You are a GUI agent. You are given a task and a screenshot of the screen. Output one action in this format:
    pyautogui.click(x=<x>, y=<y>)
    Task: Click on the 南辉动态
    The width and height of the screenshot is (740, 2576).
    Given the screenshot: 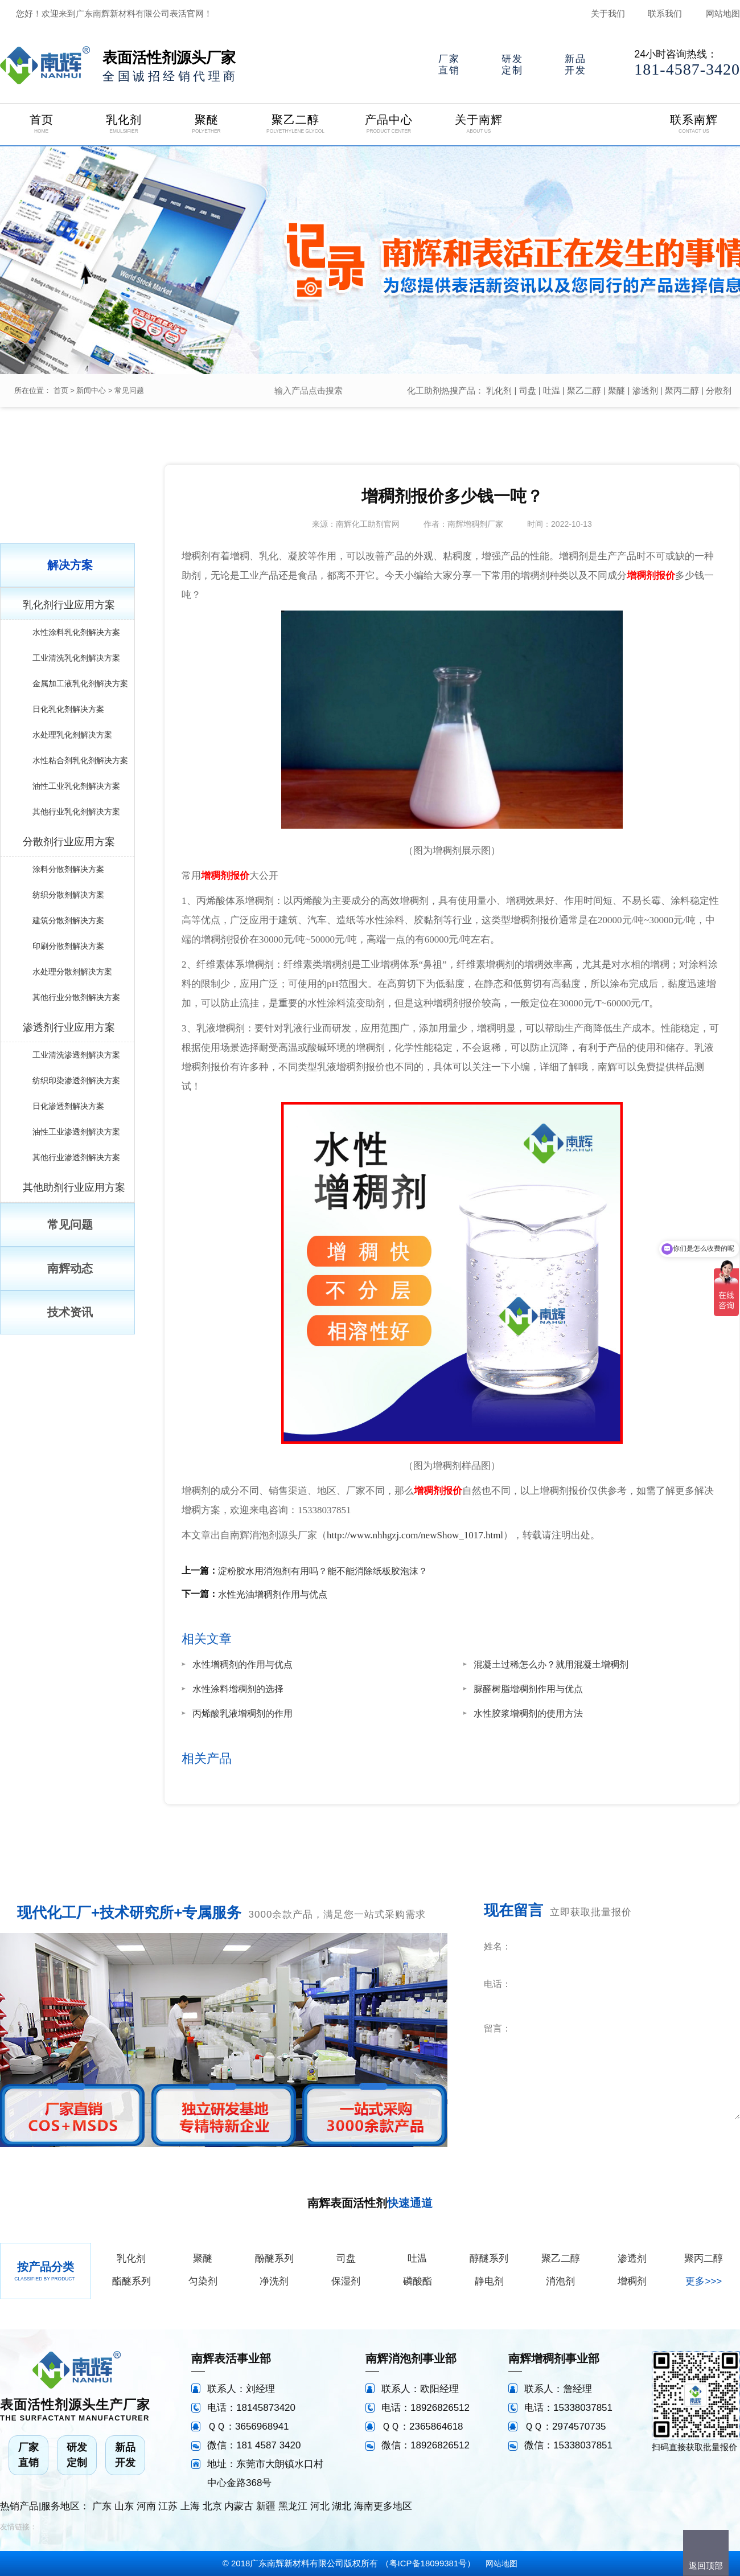 What is the action you would take?
    pyautogui.click(x=70, y=1268)
    